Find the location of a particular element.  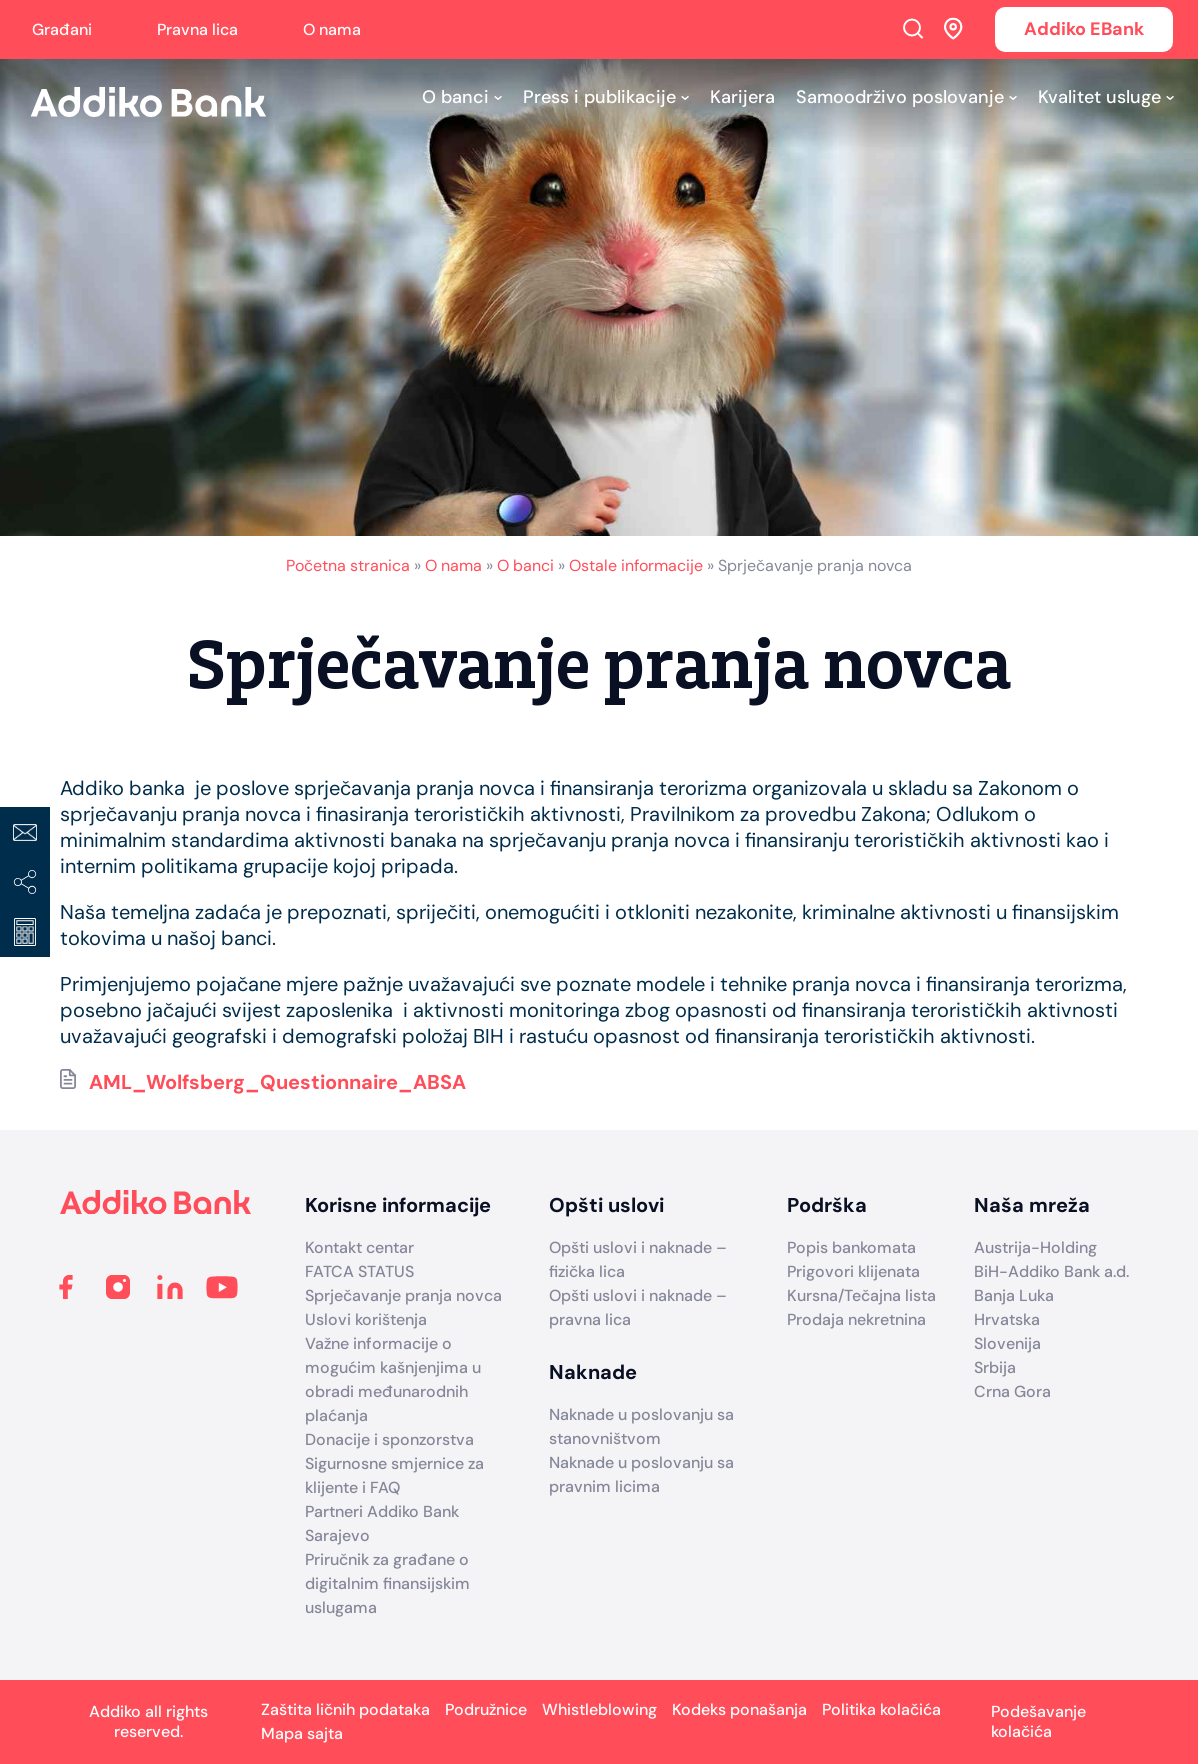

Kodeks ponašanja is located at coordinates (739, 1709).